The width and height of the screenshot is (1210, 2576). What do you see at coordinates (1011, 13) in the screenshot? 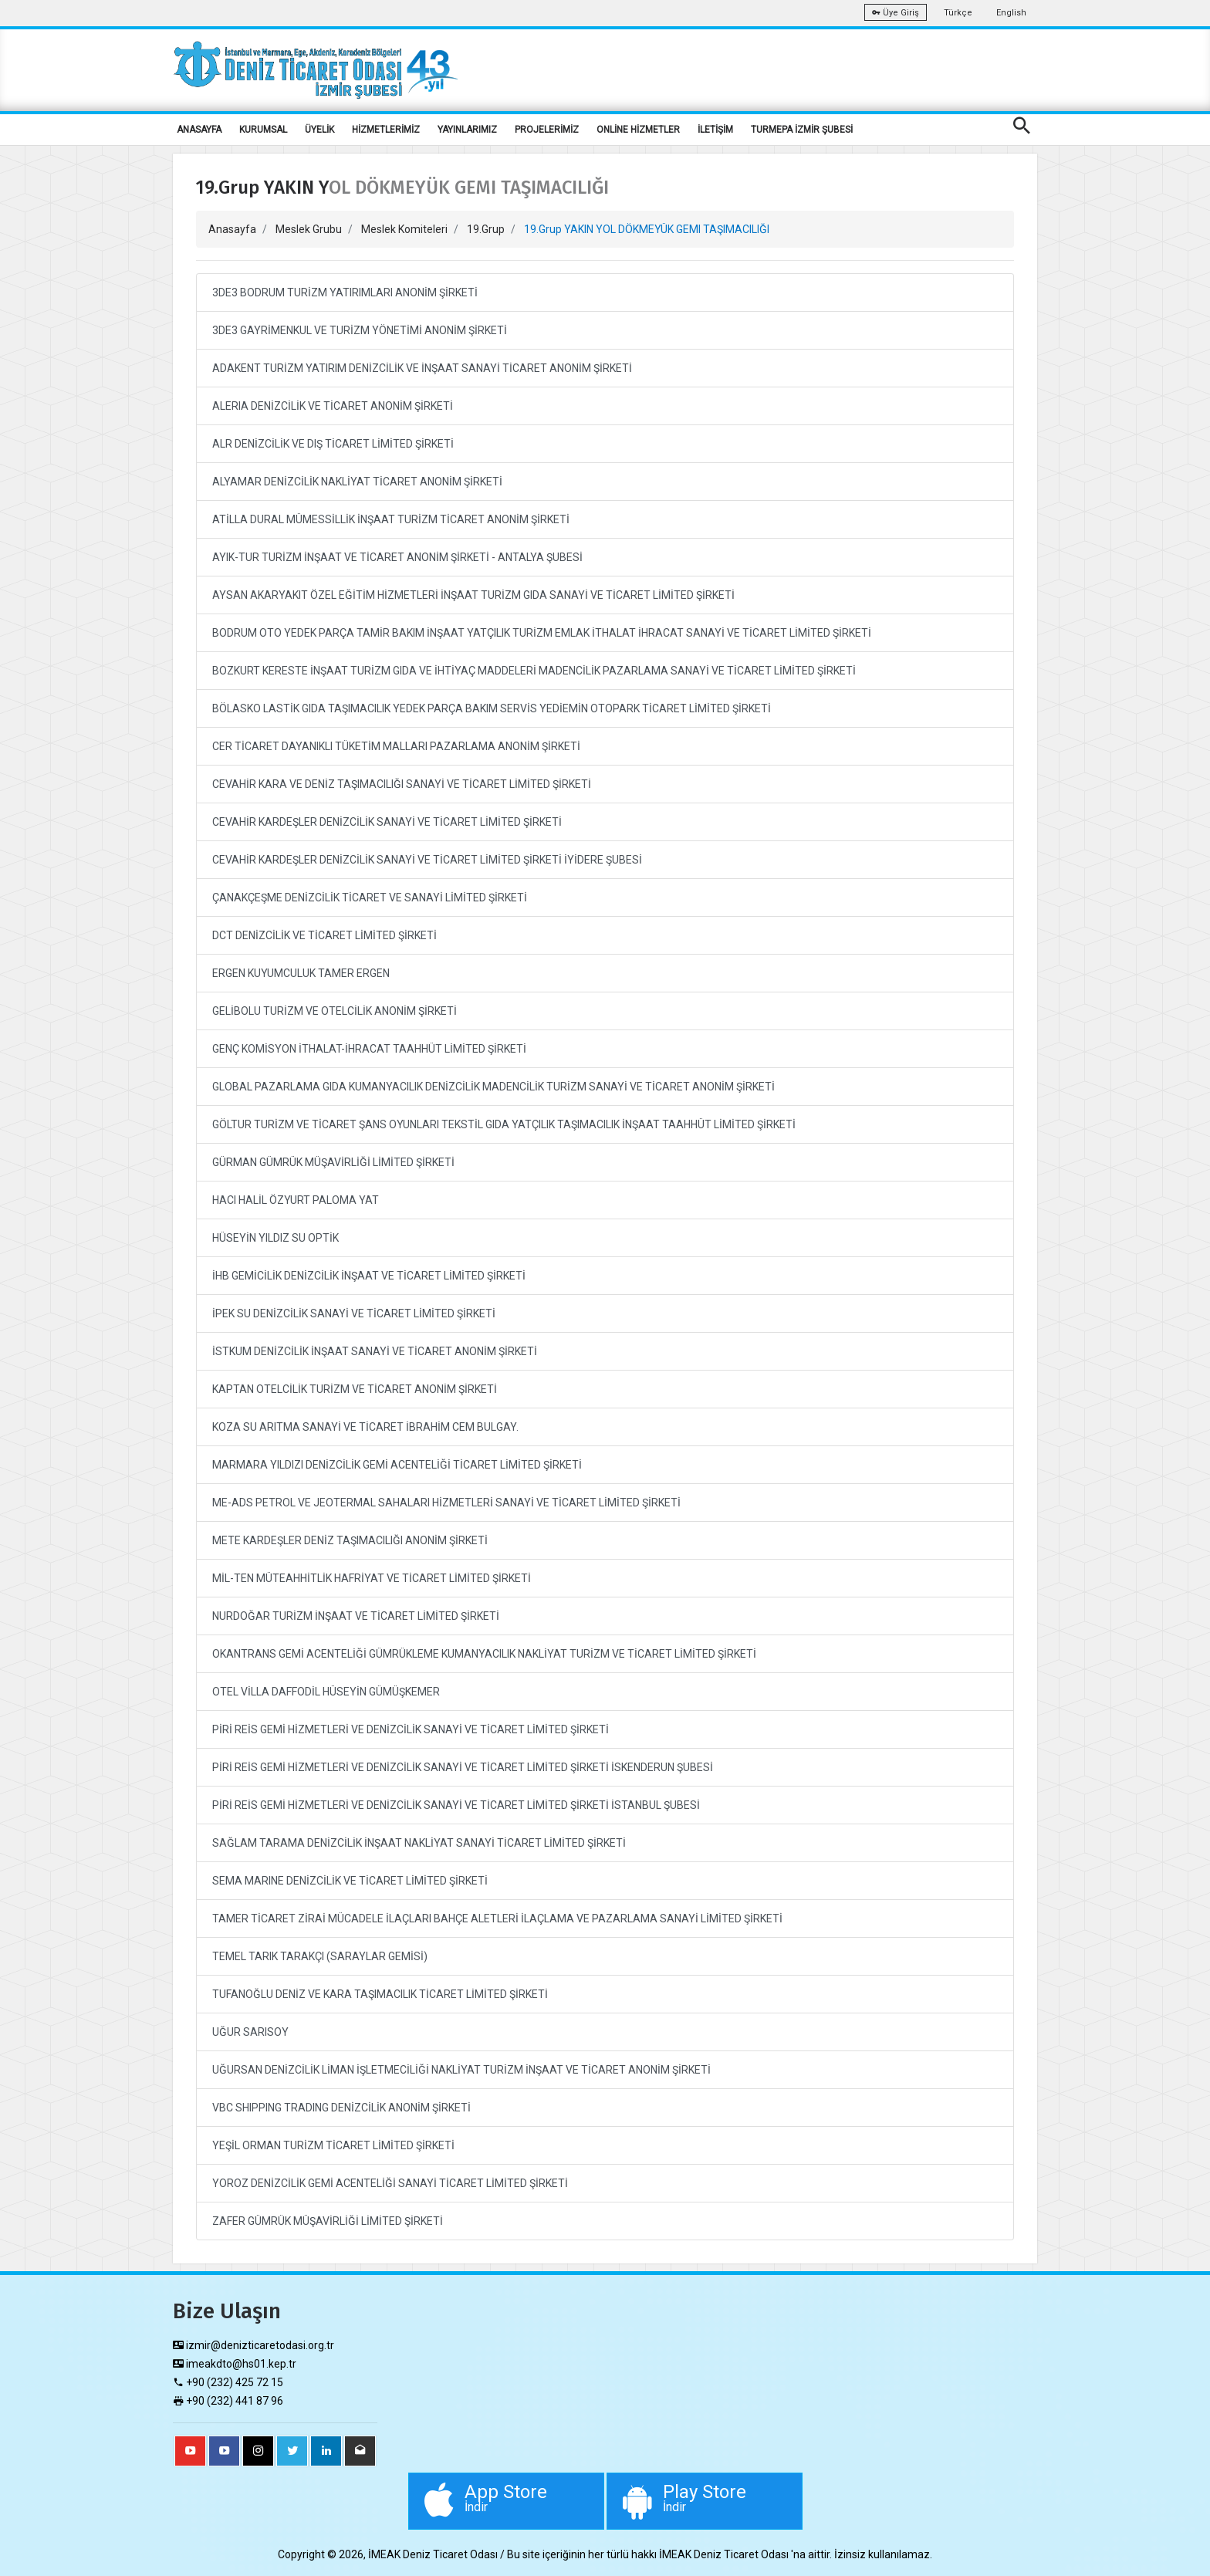
I see `English` at bounding box center [1011, 13].